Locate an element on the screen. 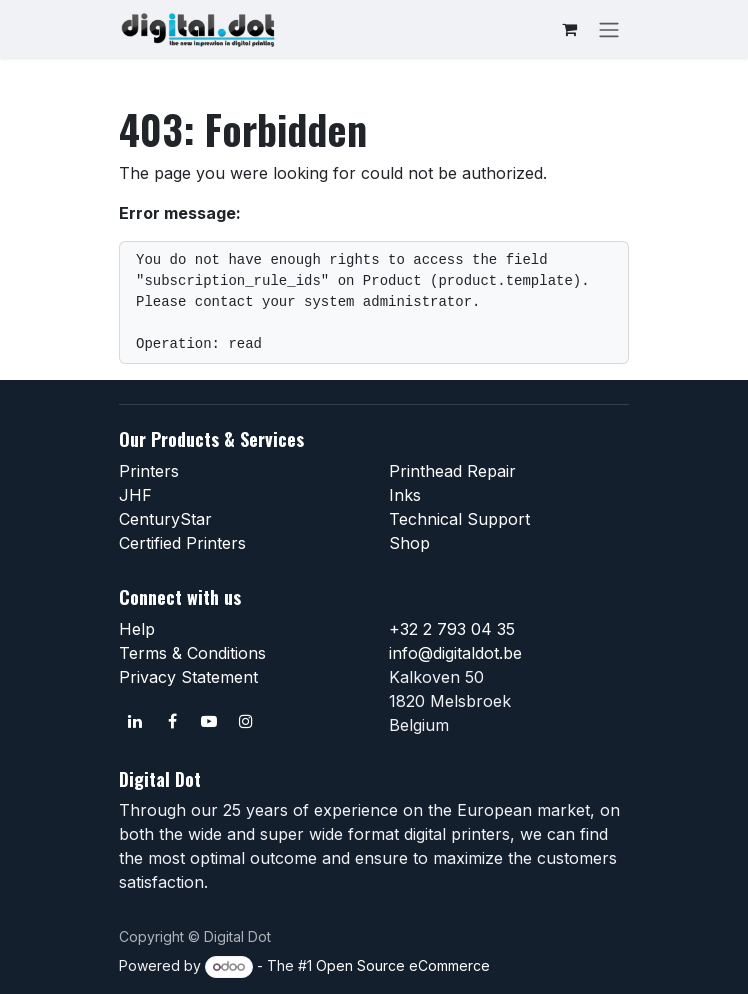 Image resolution: width=748 pixels, height=994 pixels. +32 2 793 04 35 is located at coordinates (452, 629).